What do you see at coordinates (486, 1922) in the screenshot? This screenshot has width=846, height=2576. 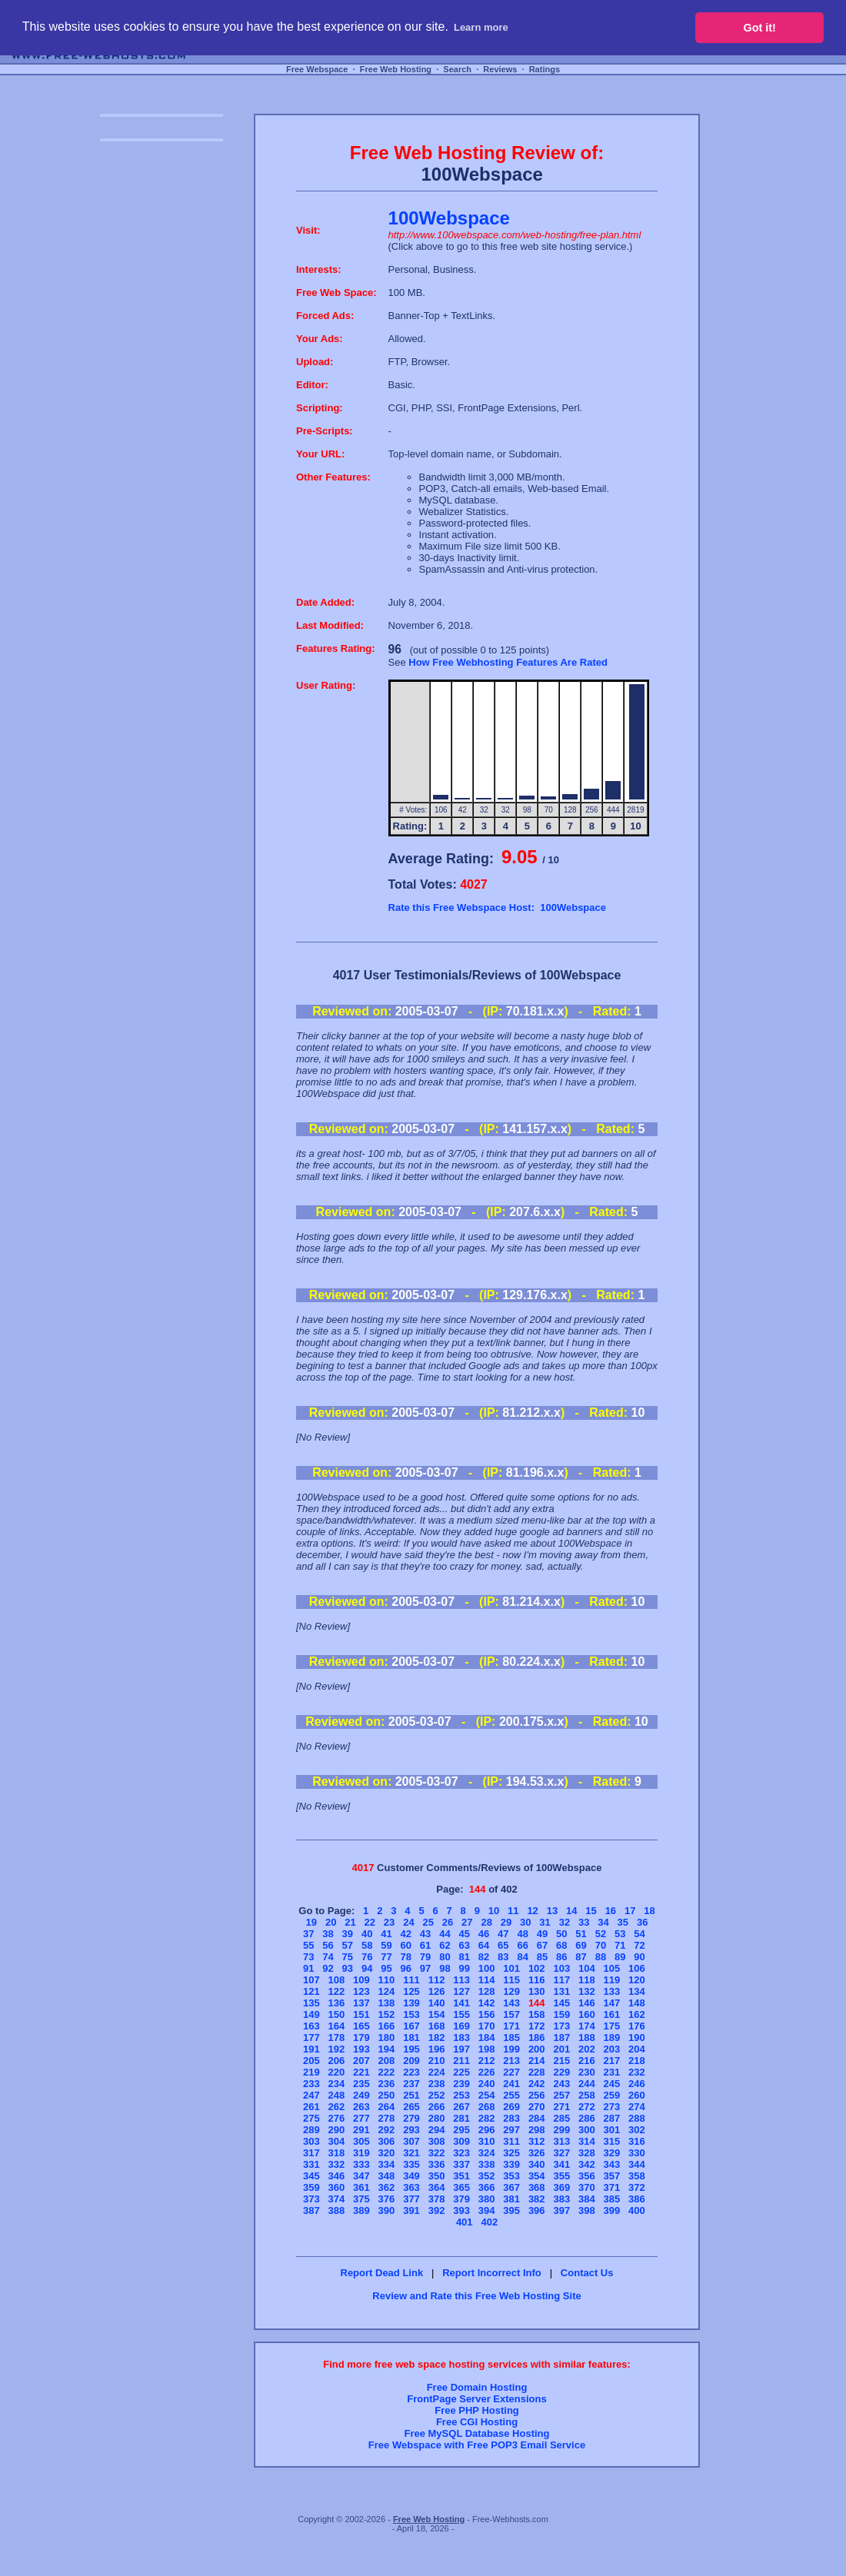 I see `28` at bounding box center [486, 1922].